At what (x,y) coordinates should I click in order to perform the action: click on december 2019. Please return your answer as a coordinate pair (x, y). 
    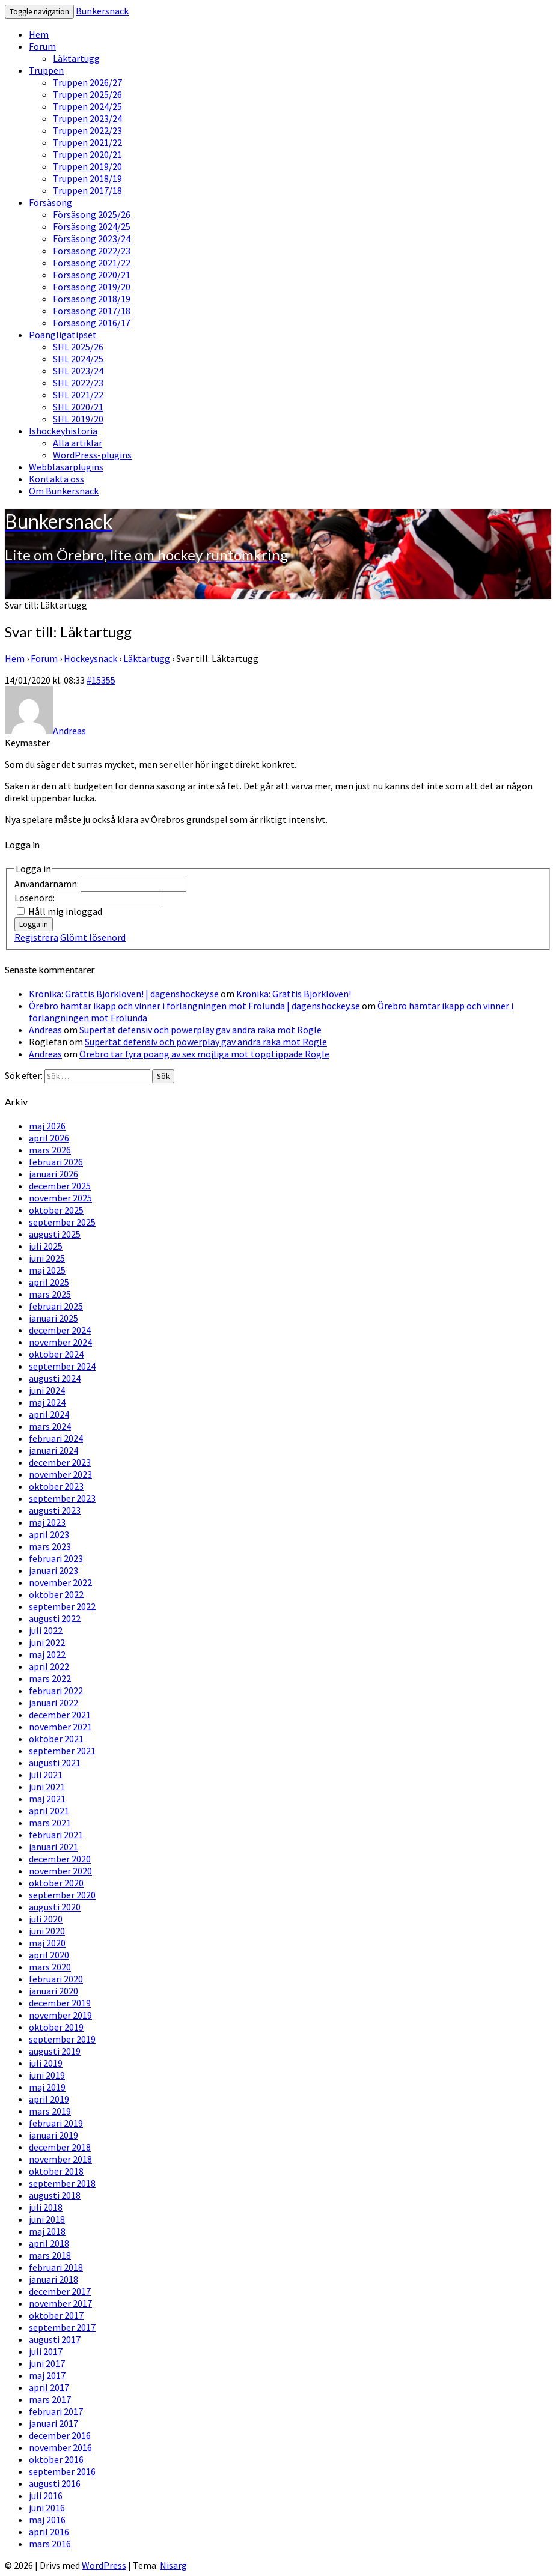
    Looking at the image, I should click on (60, 2003).